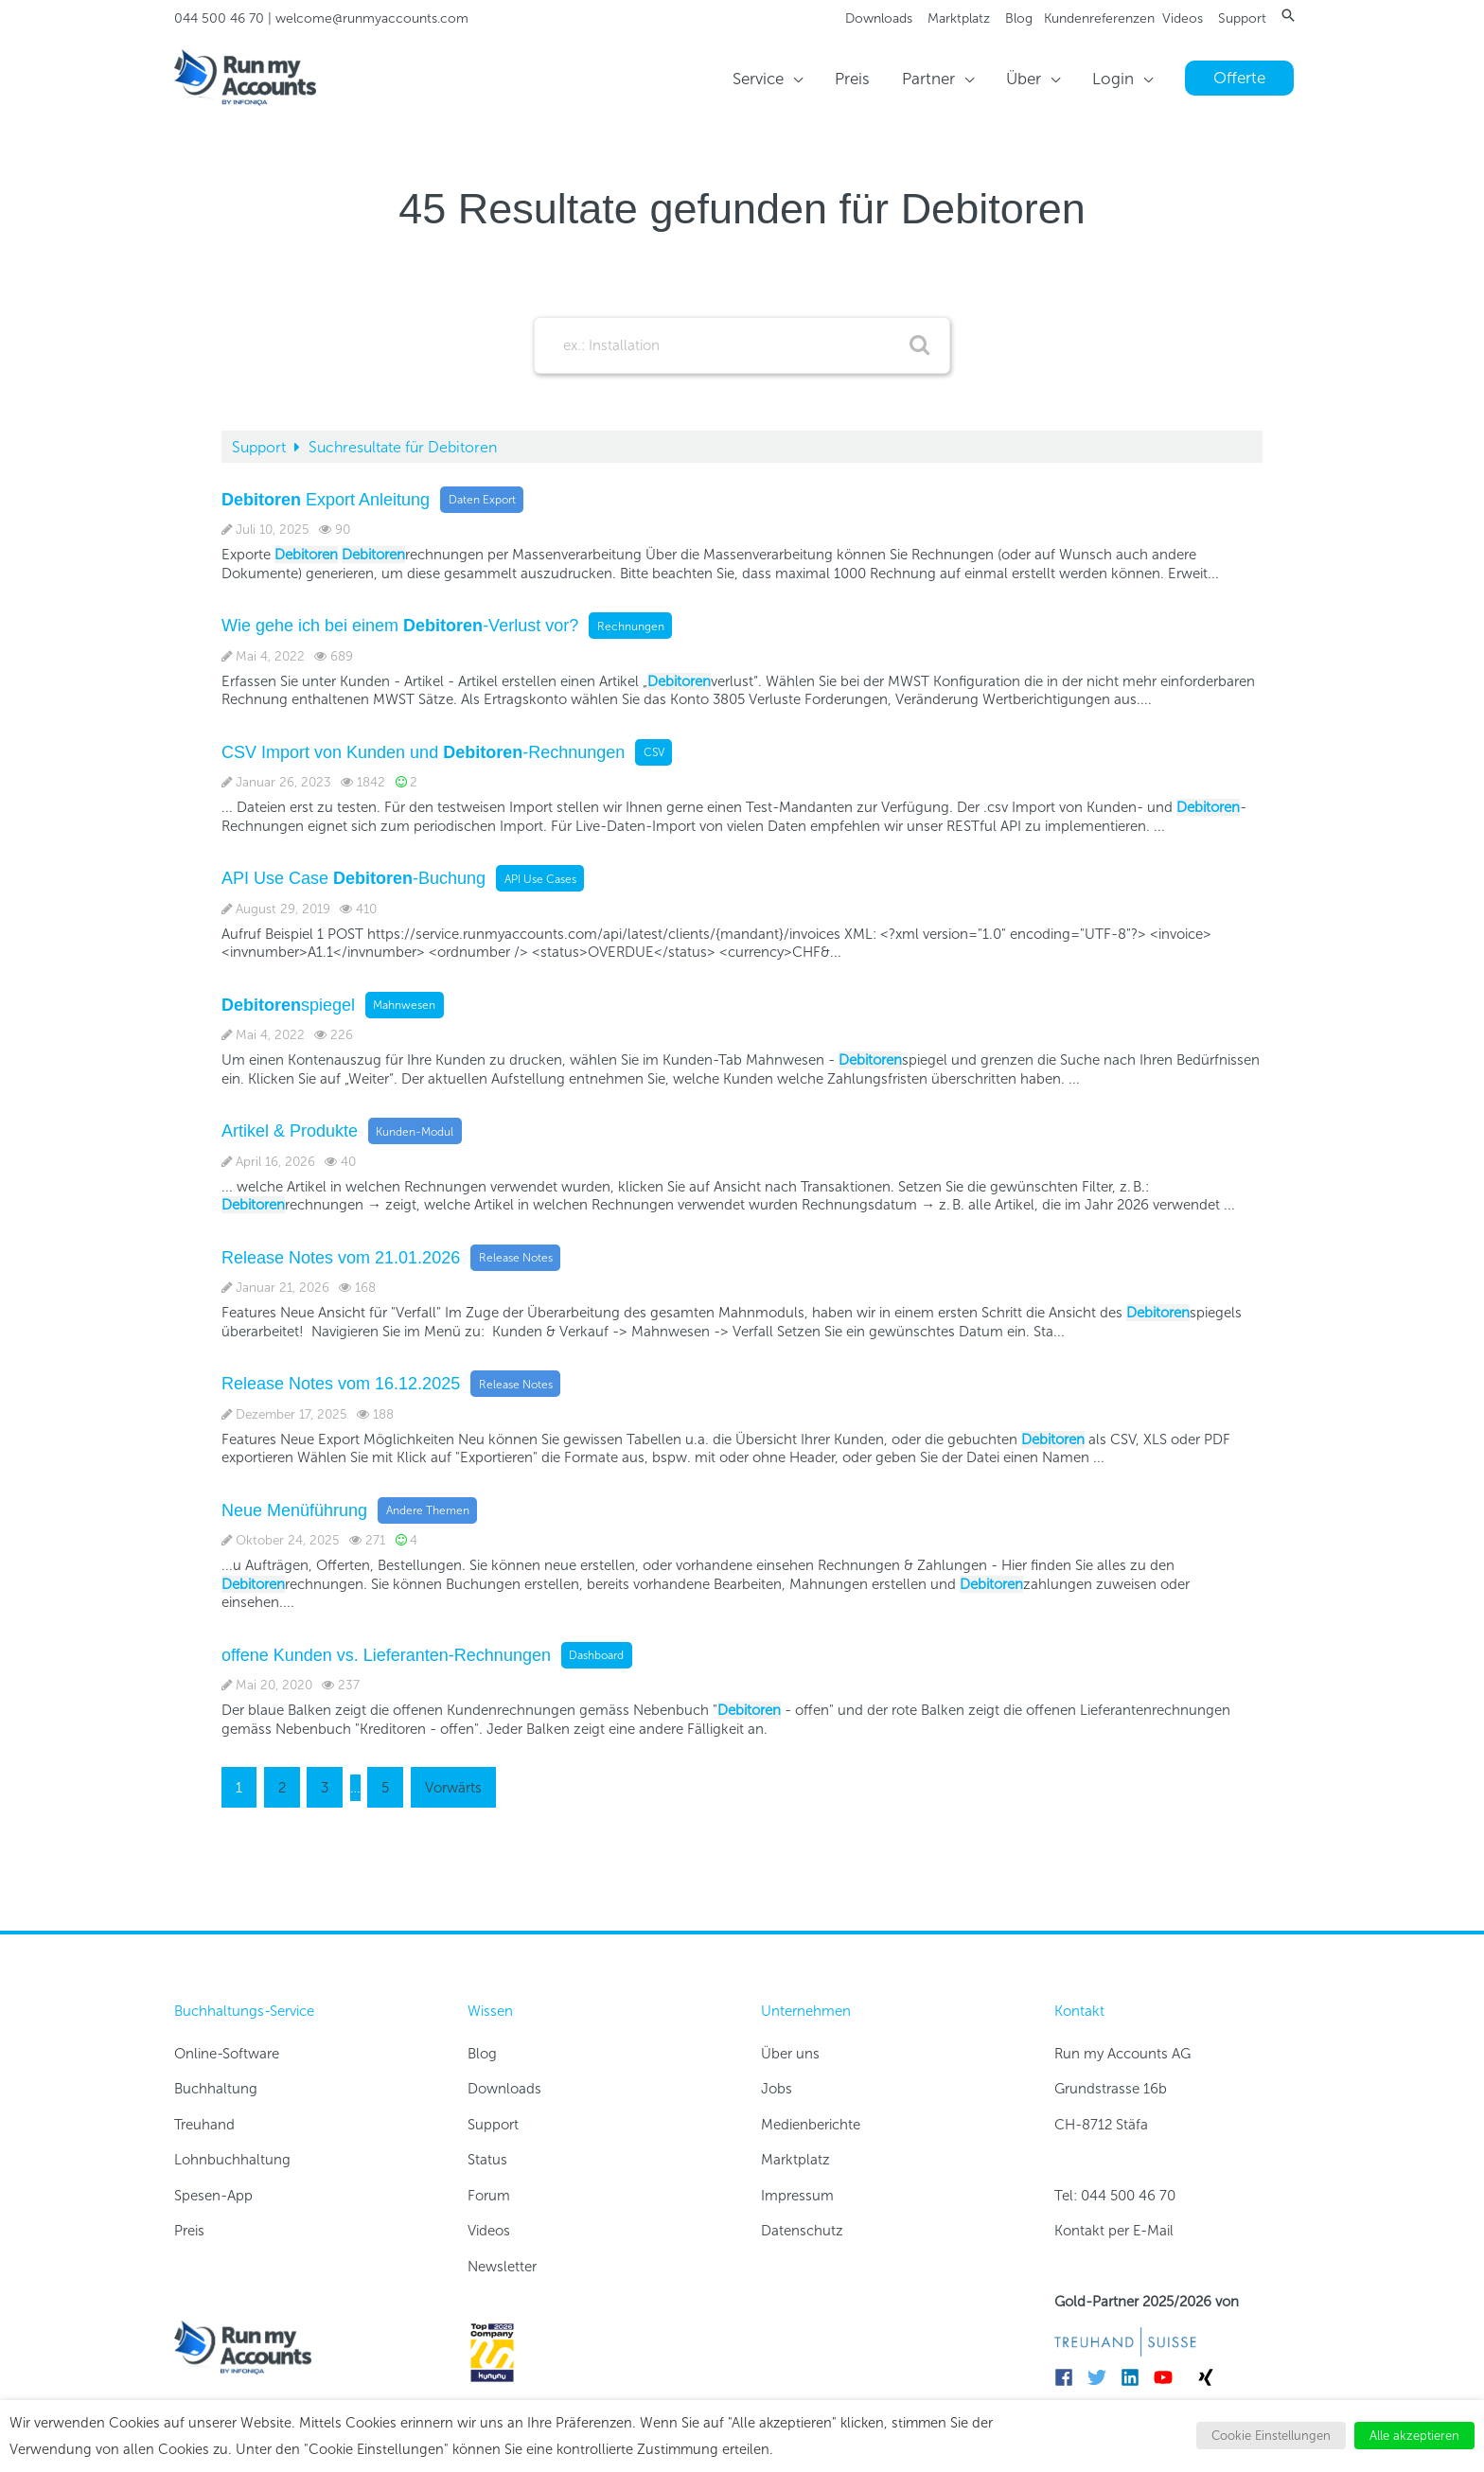 This screenshot has height=2472, width=1484. I want to click on Cookie Einstellungen [button], so click(1271, 2435).